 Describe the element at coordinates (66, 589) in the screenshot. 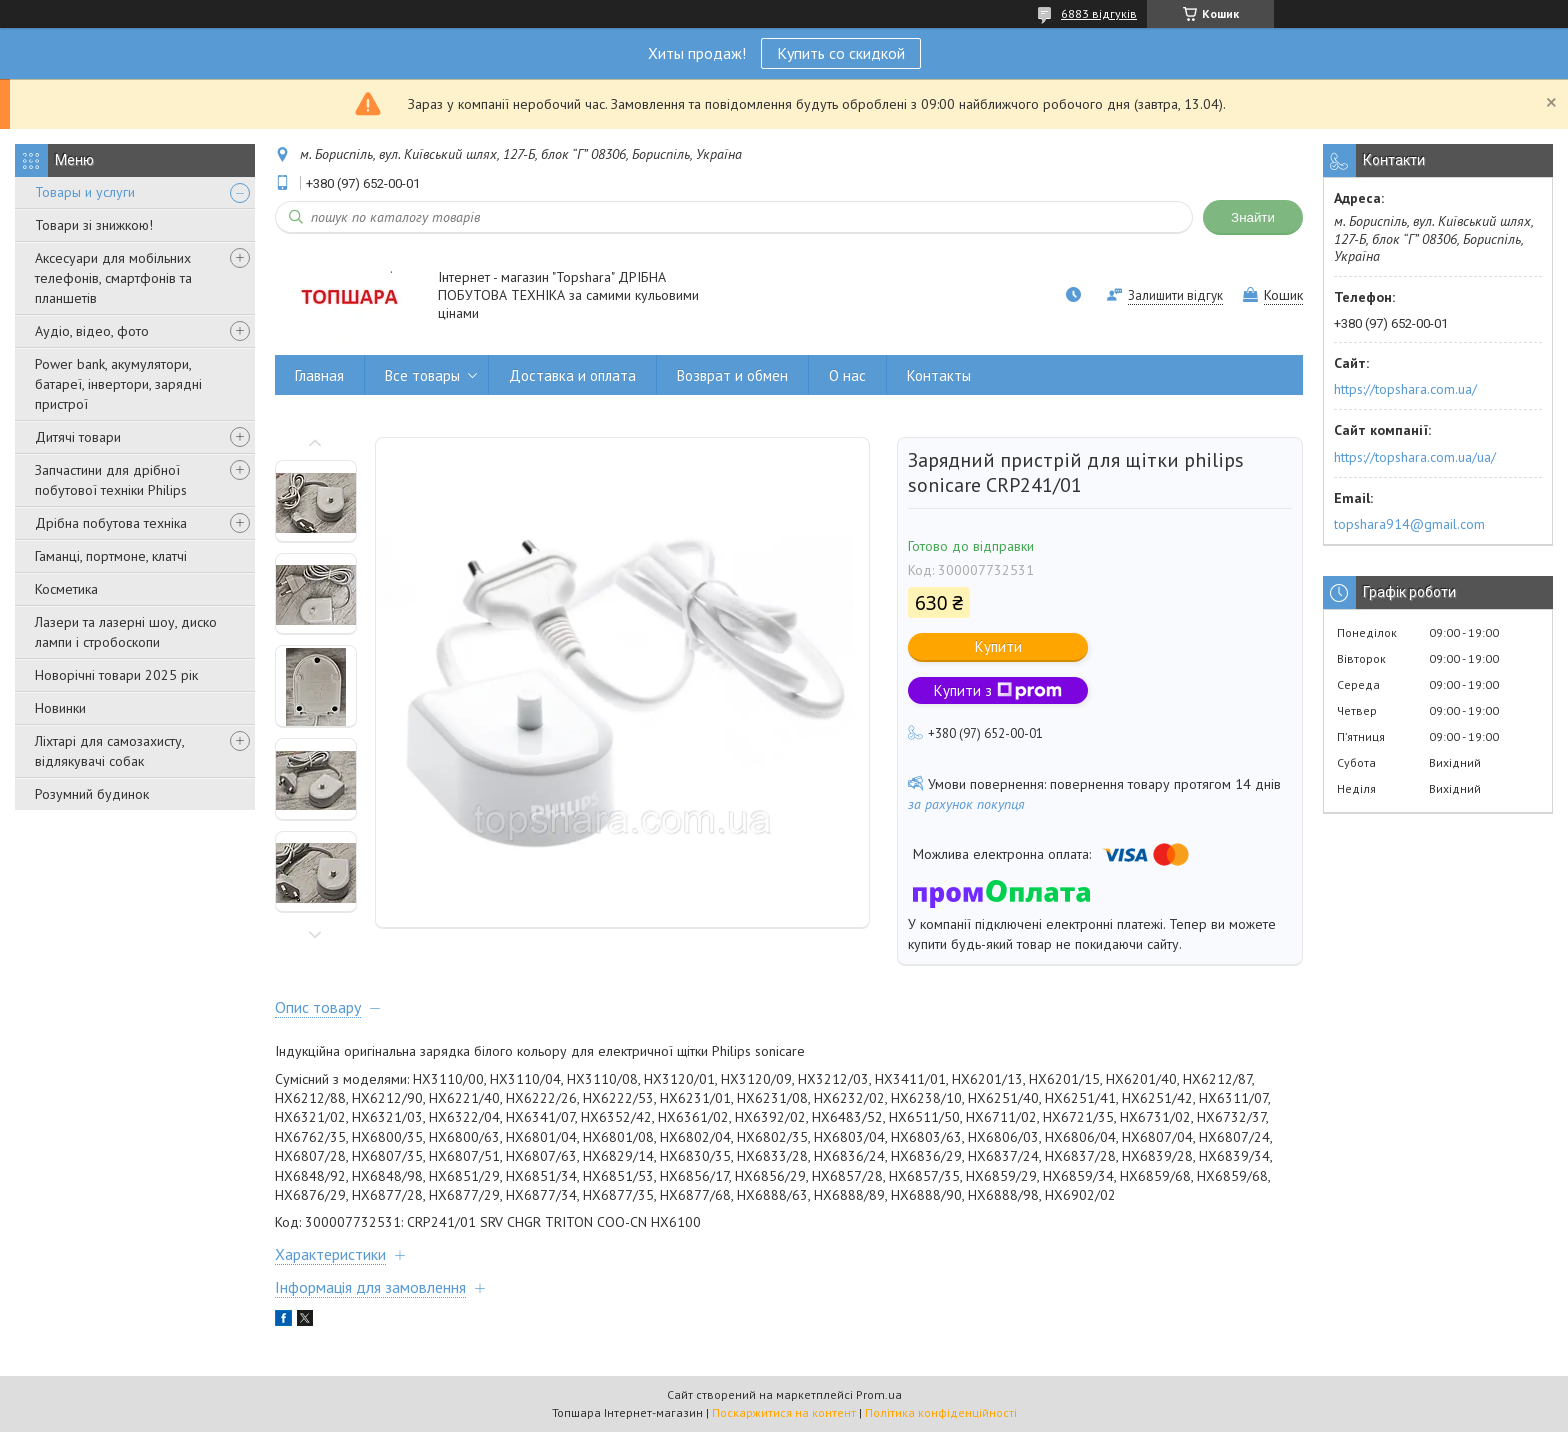

I see `Косметика` at that location.